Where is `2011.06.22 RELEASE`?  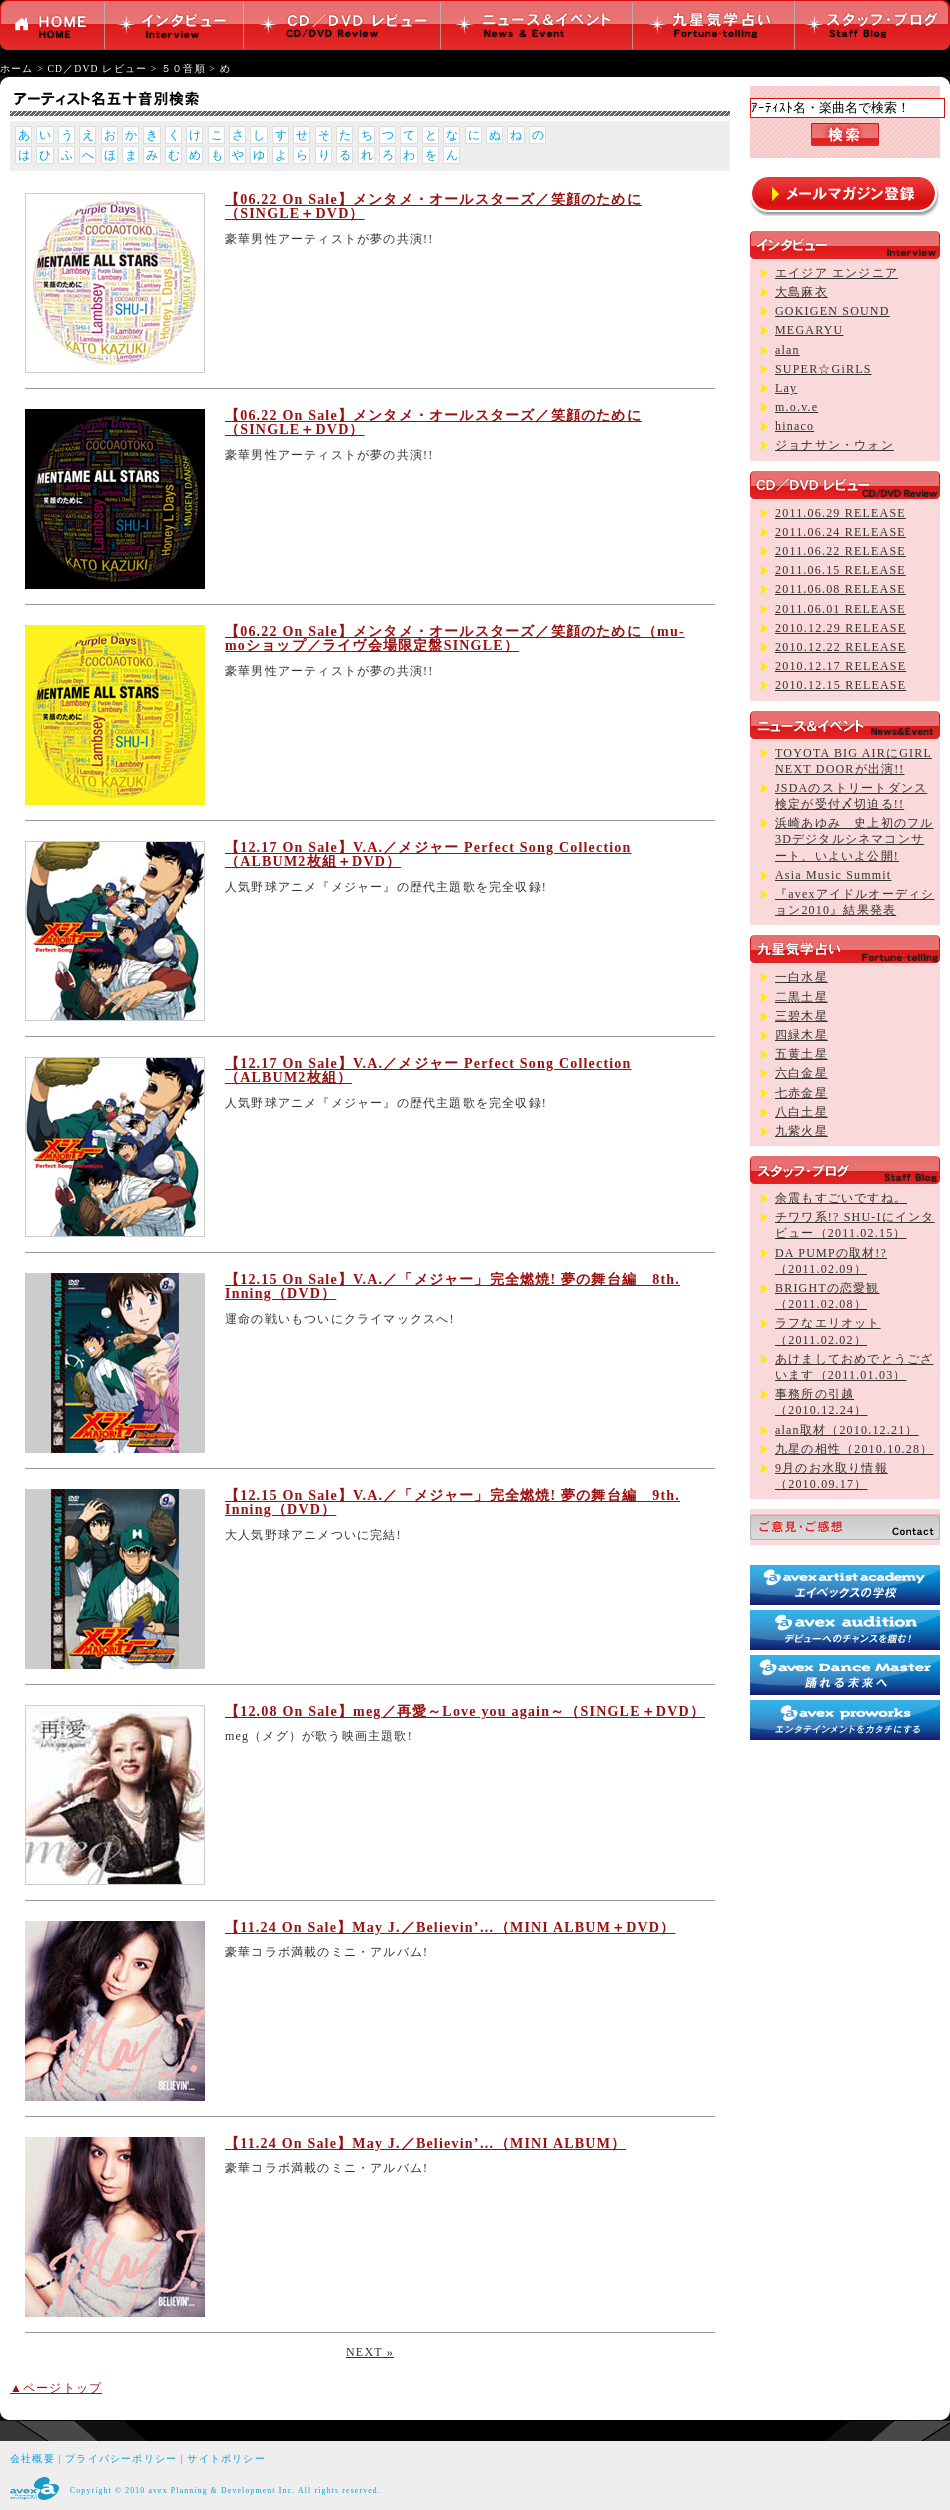
2011.06.22 RELEASE is located at coordinates (840, 551).